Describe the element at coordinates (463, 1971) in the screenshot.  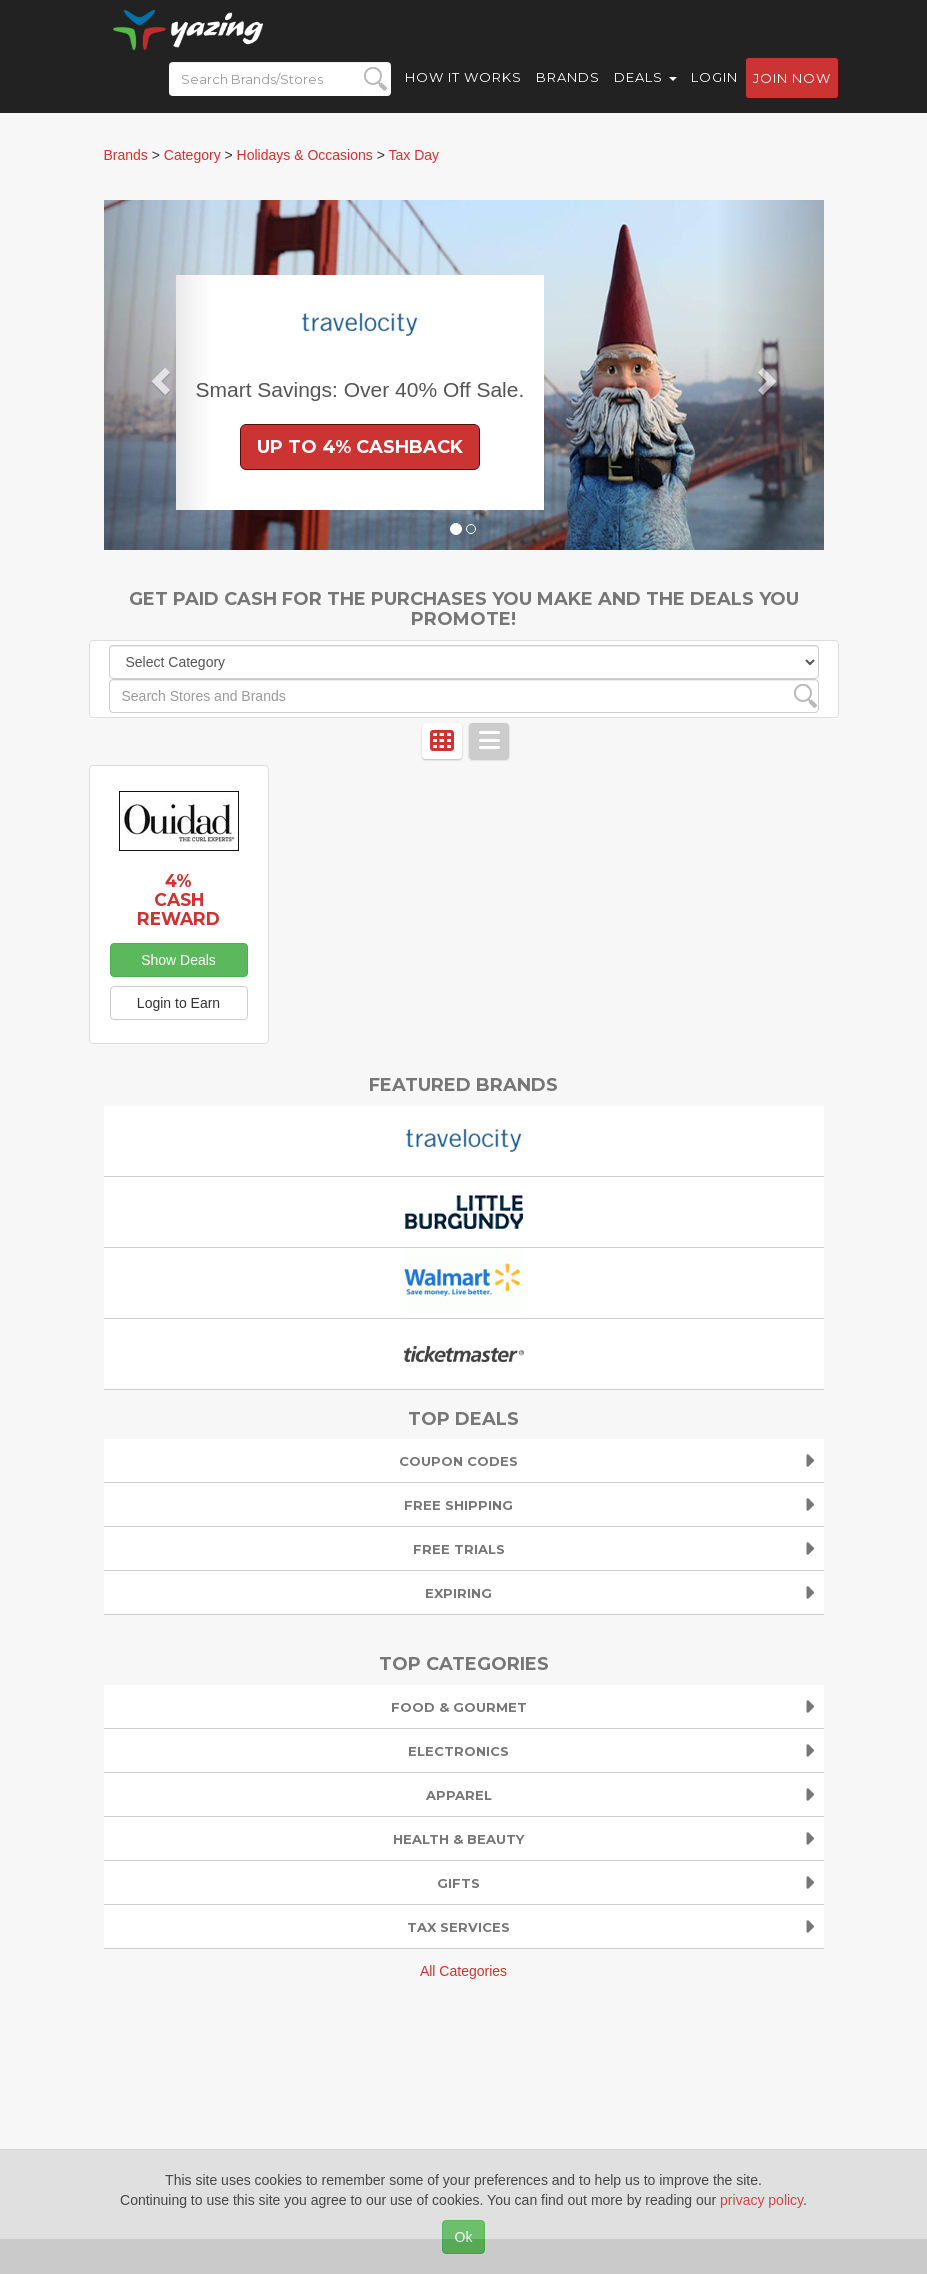
I see `All Categories` at that location.